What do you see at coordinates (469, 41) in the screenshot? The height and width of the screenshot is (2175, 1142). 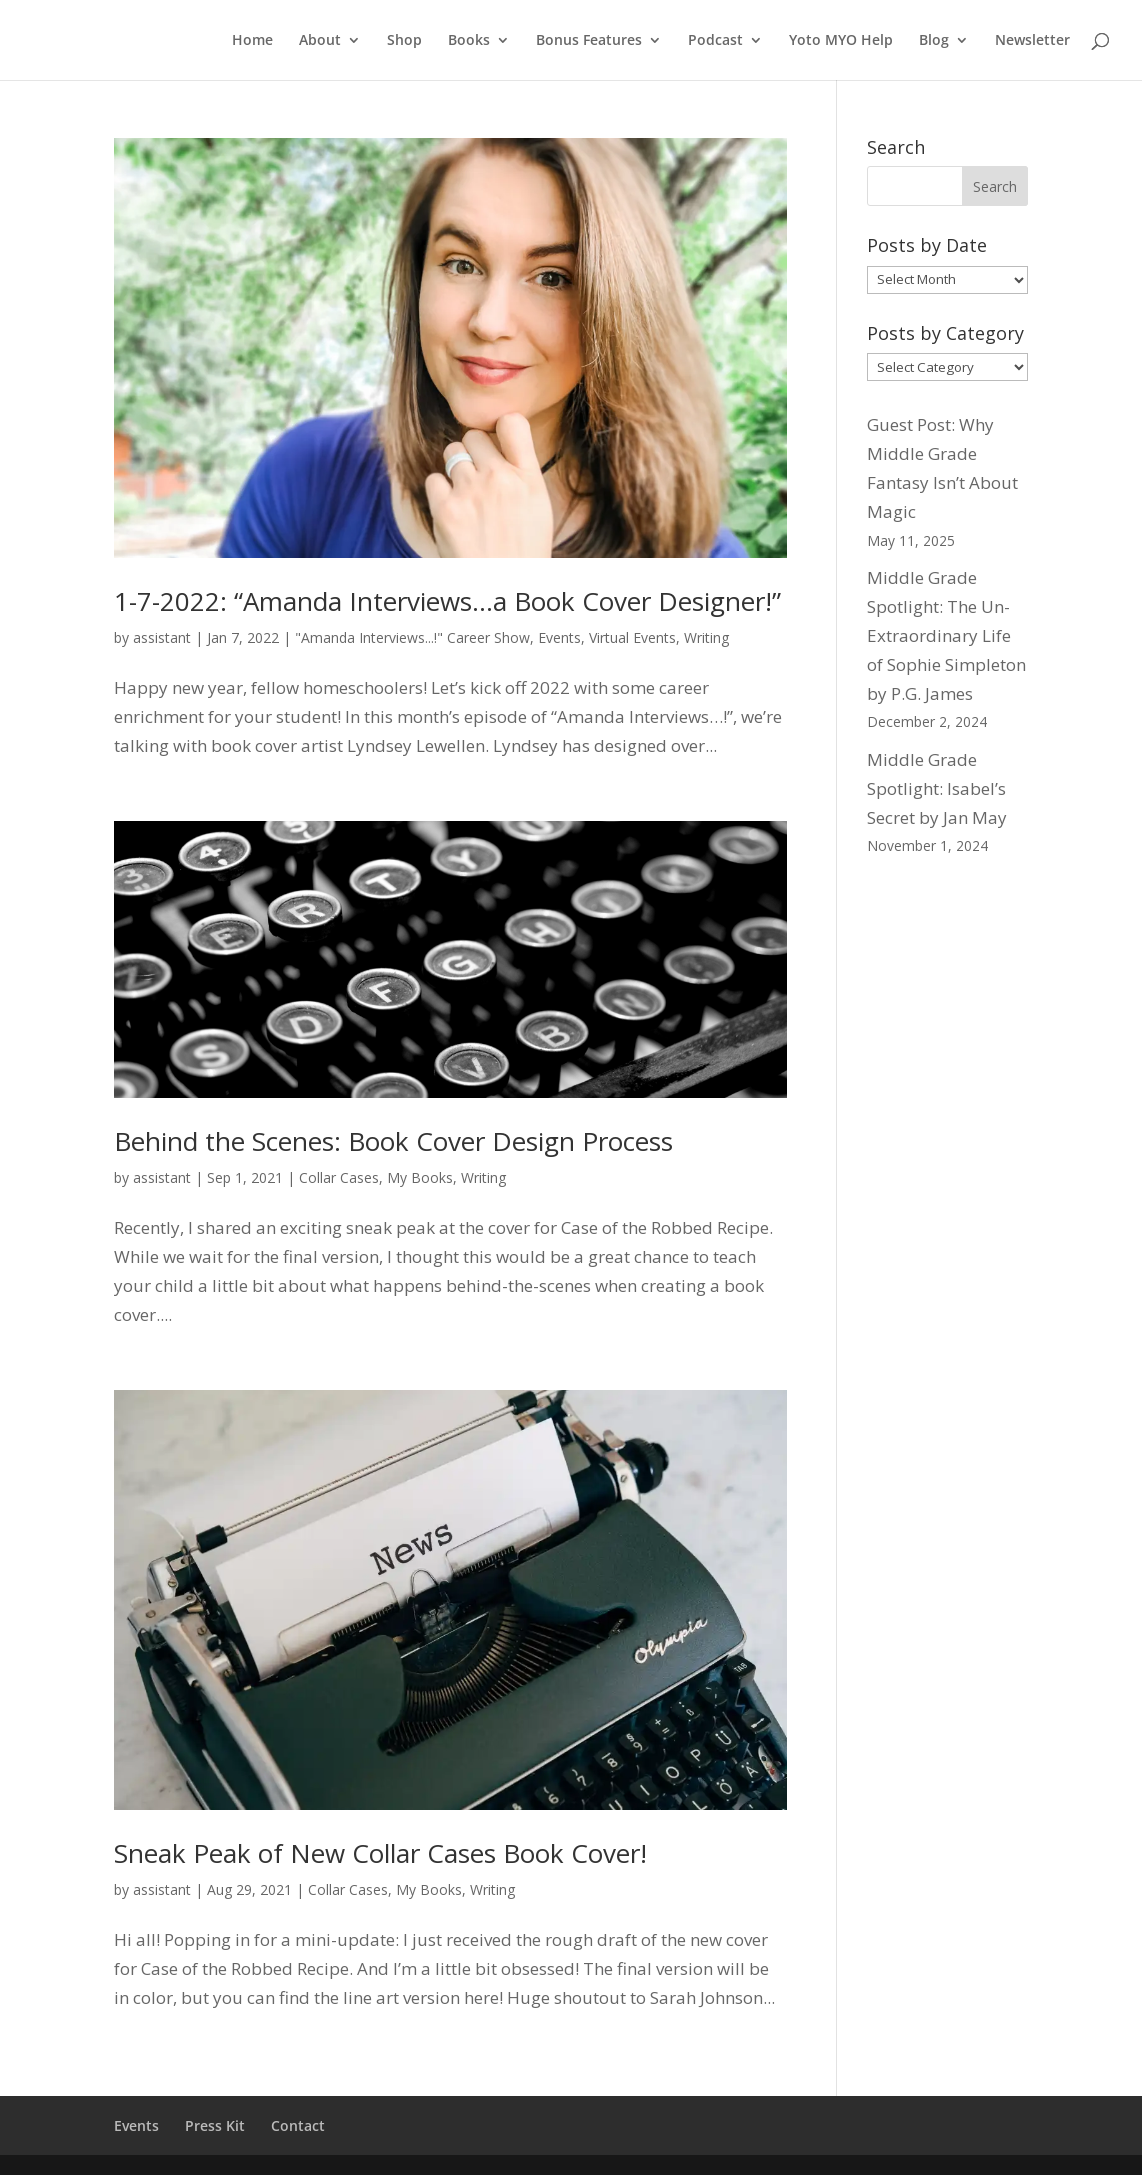 I see `Books` at bounding box center [469, 41].